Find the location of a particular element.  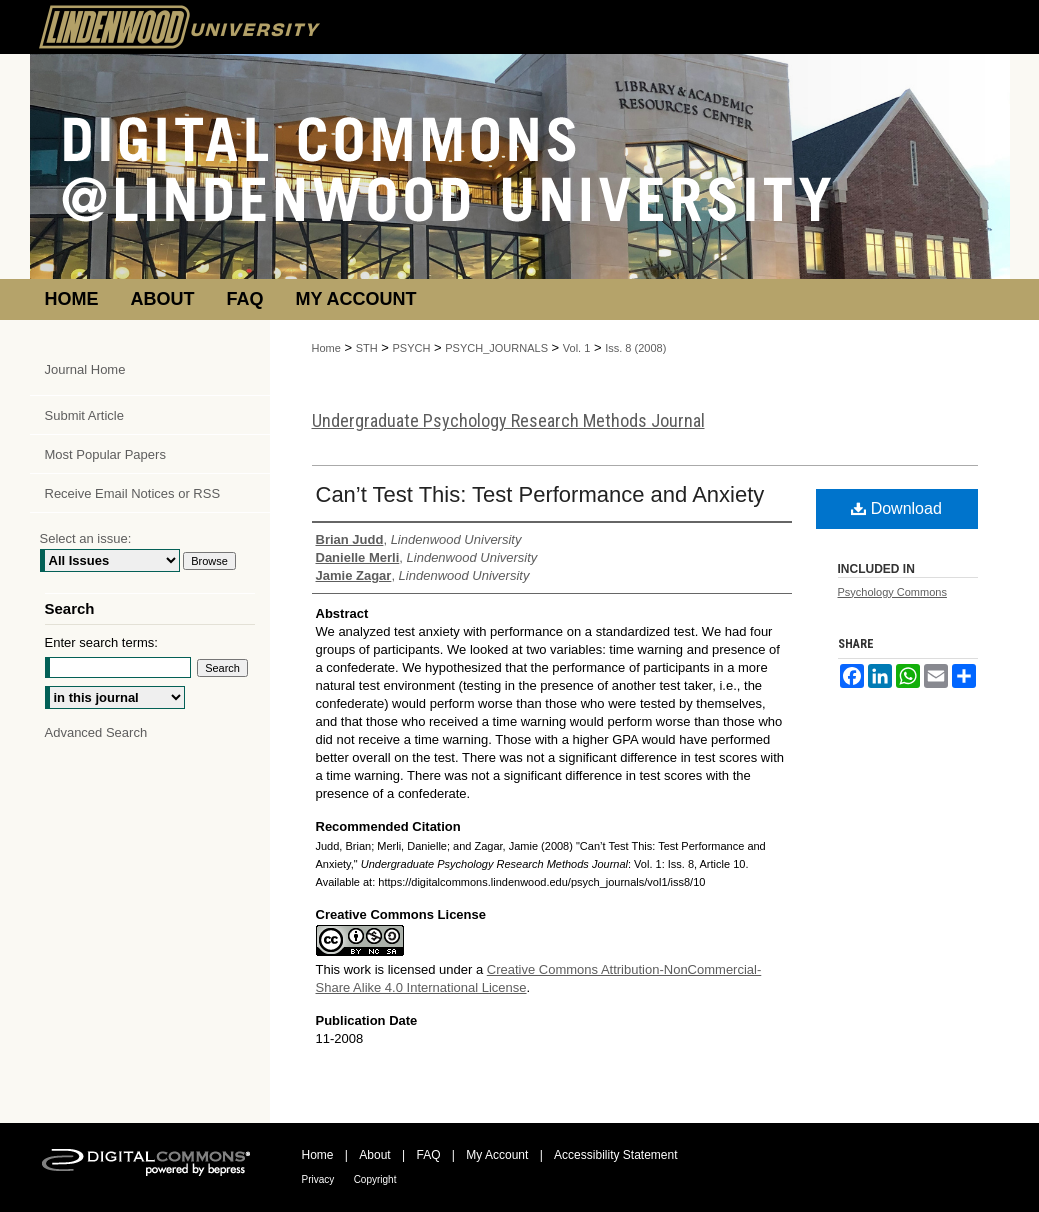

Vol. 1 is located at coordinates (577, 348).